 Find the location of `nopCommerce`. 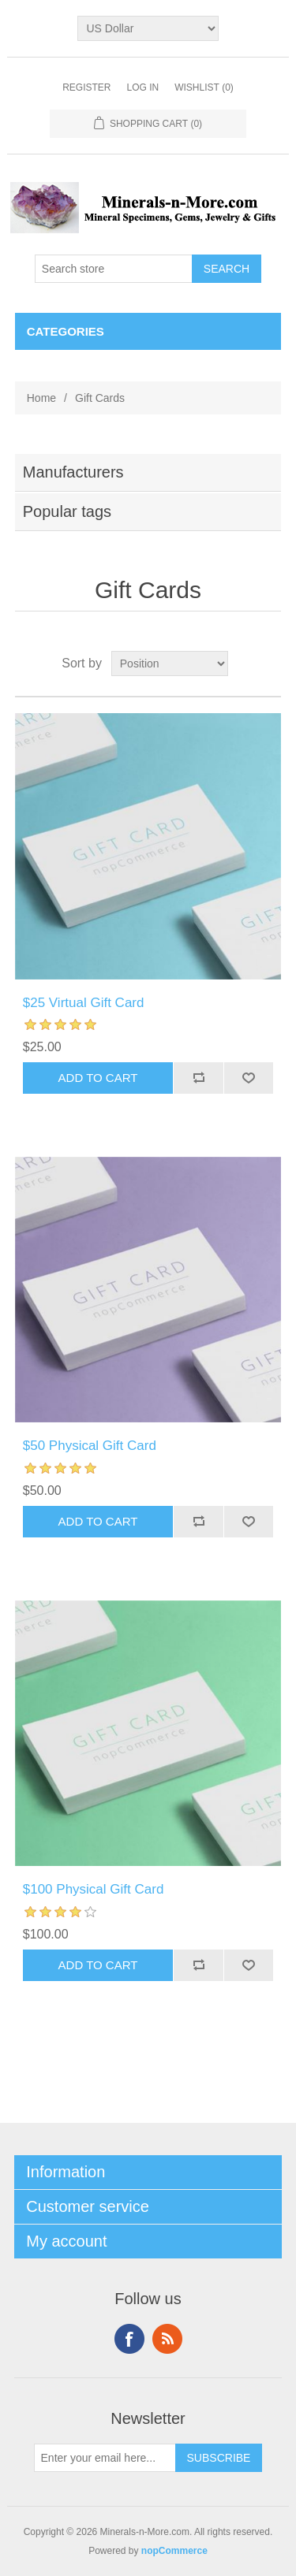

nopCommerce is located at coordinates (174, 2550).